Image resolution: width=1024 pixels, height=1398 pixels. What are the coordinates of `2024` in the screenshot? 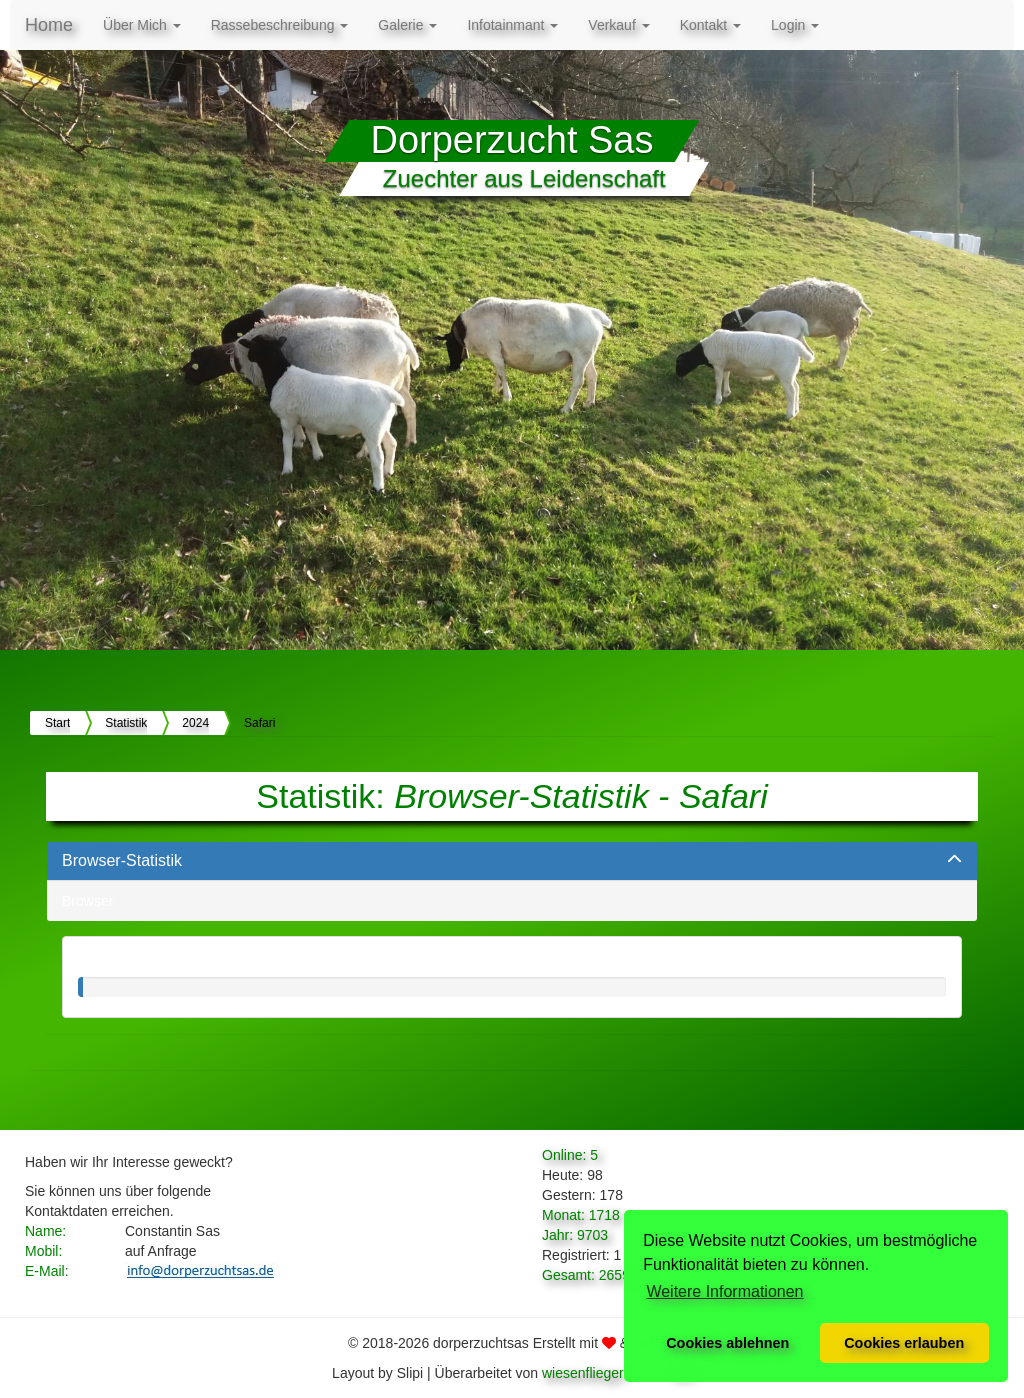 It's located at (195, 723).